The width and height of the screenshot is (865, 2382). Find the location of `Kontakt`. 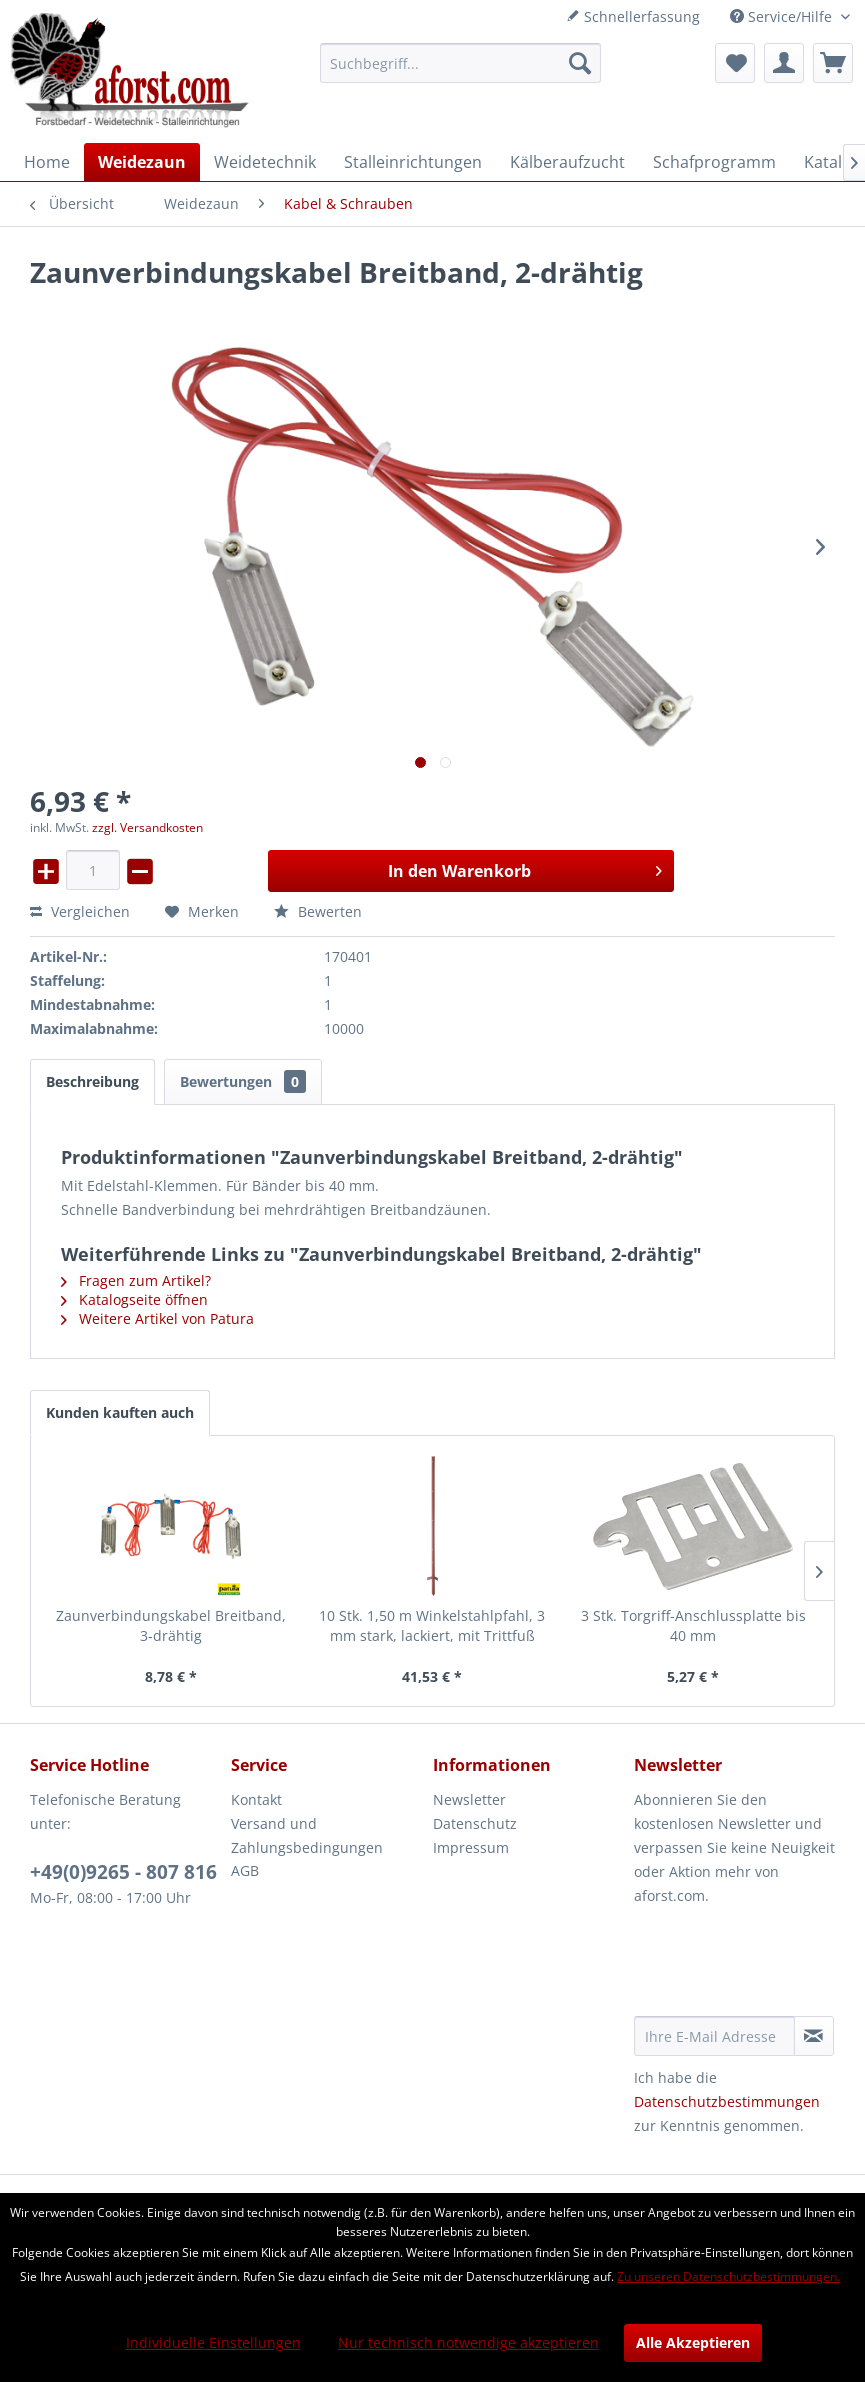

Kontakt is located at coordinates (256, 1799).